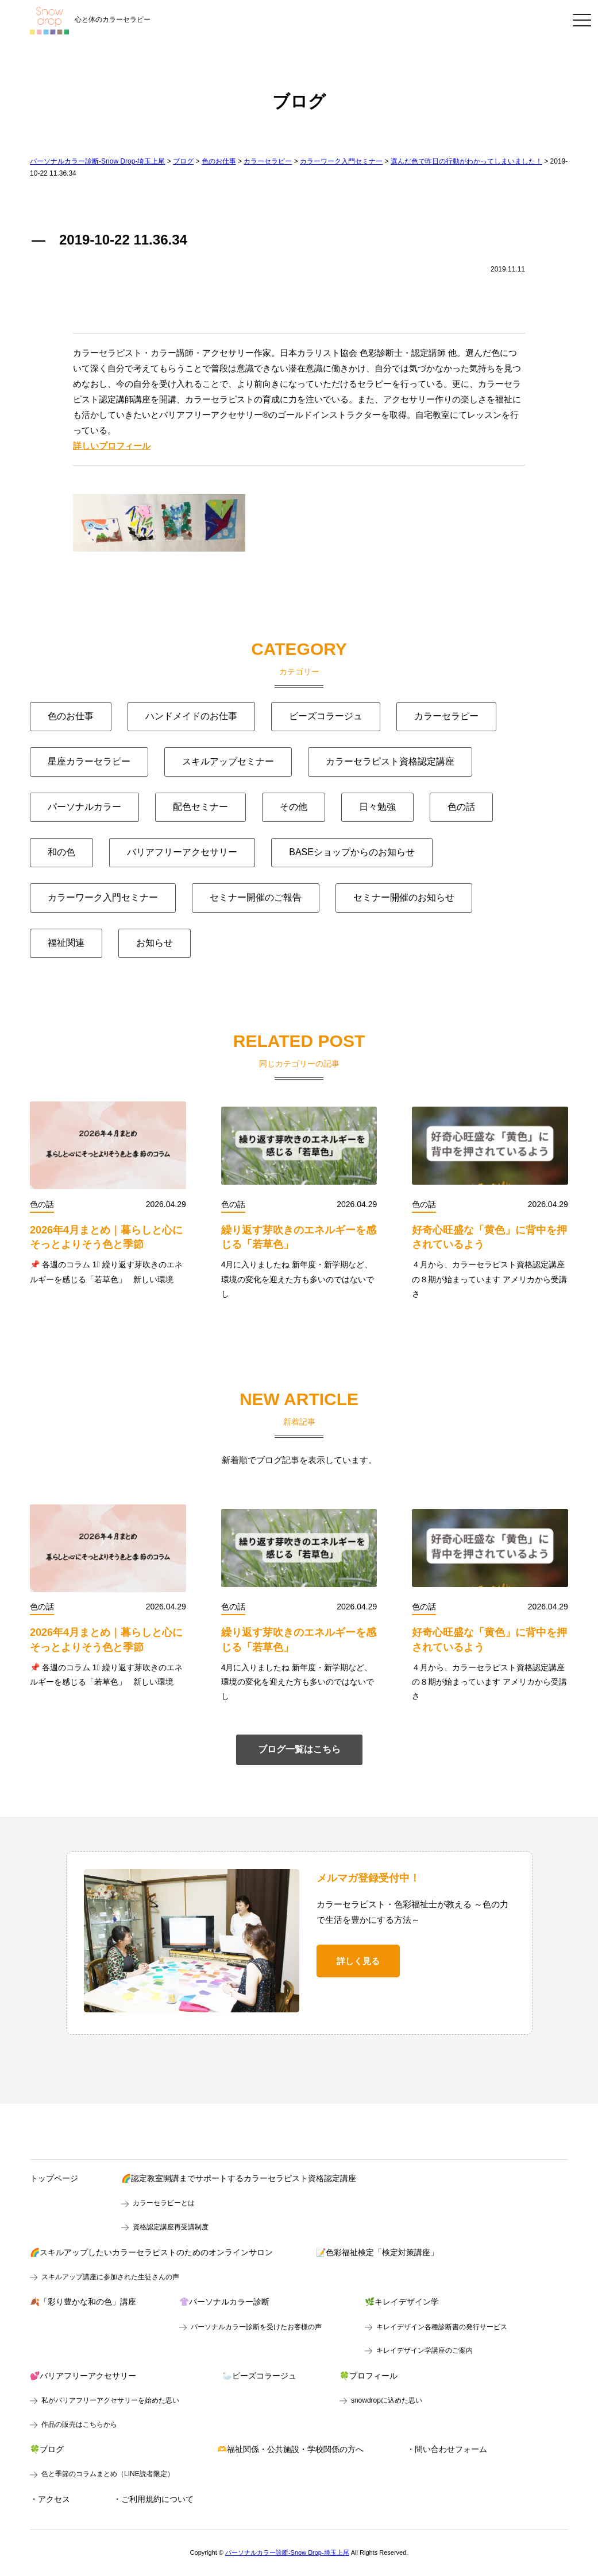 The height and width of the screenshot is (2576, 598). What do you see at coordinates (151, 2252) in the screenshot?
I see `🌈スキルアップしたいカラーセラピストのためのオンラインサロン` at bounding box center [151, 2252].